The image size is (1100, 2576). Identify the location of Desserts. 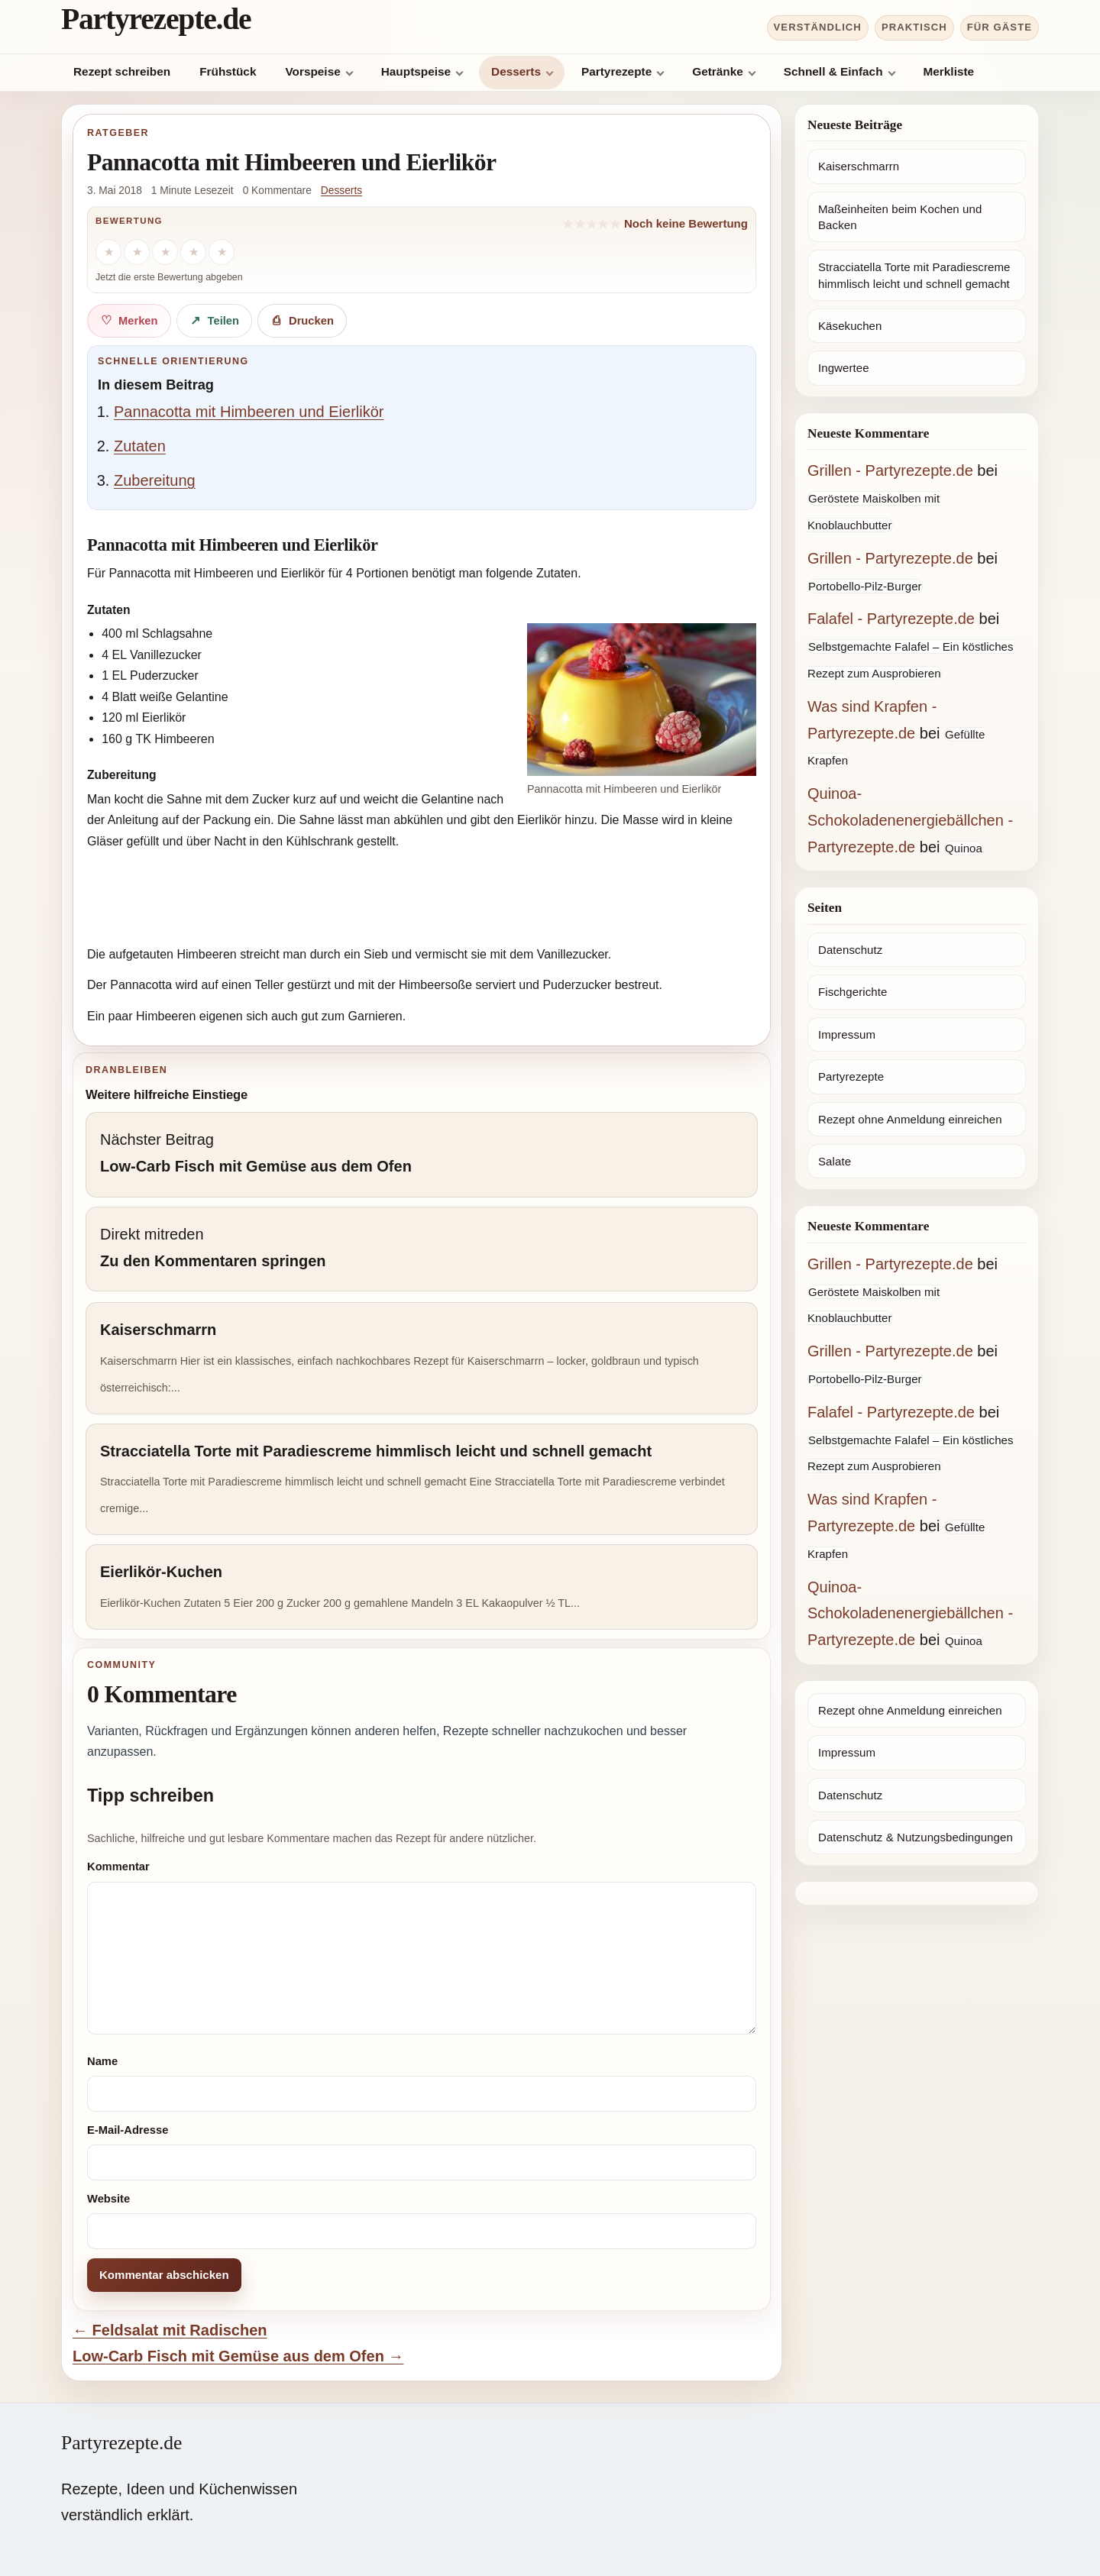
(516, 71).